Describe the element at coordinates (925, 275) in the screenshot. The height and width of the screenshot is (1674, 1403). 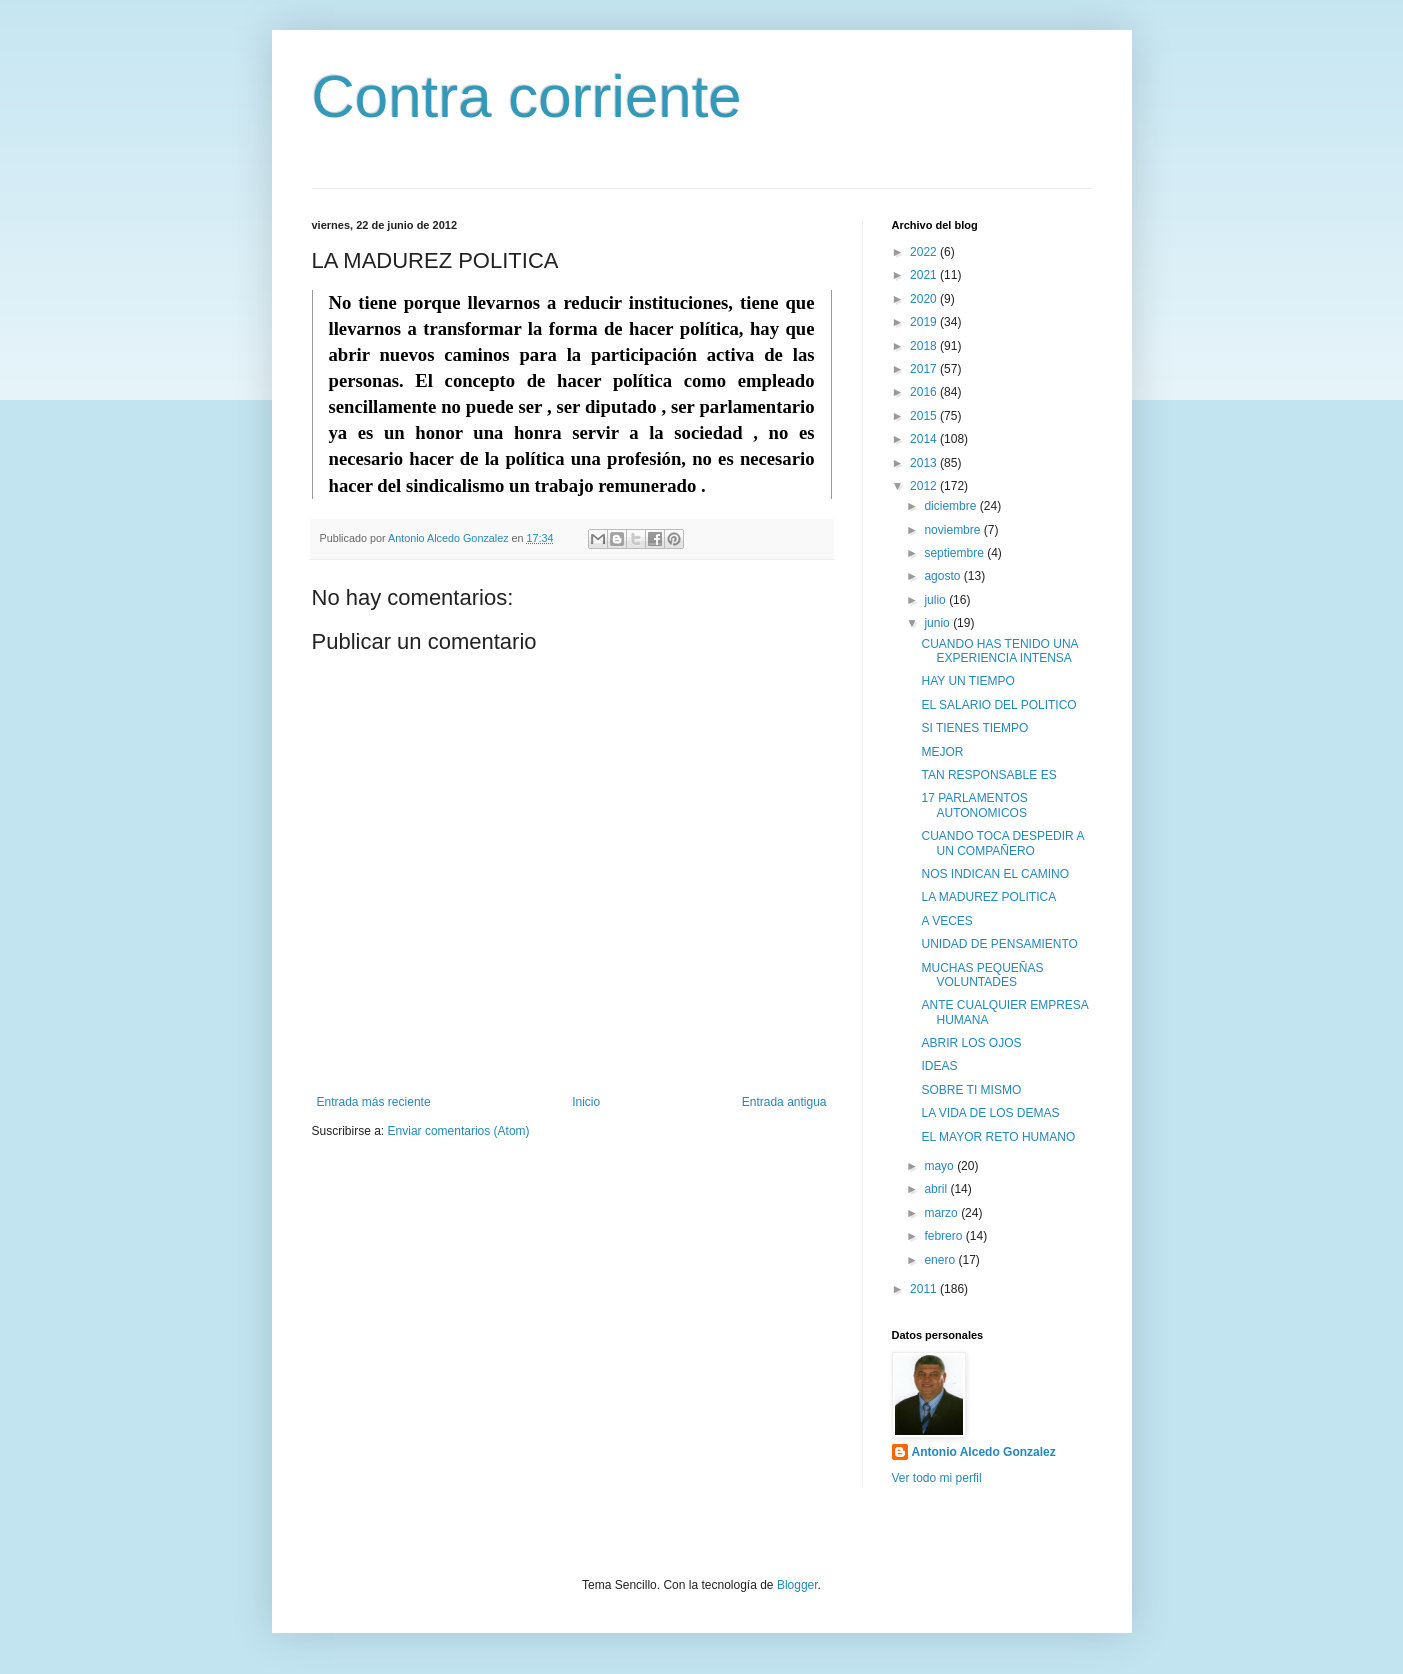
I see `2021` at that location.